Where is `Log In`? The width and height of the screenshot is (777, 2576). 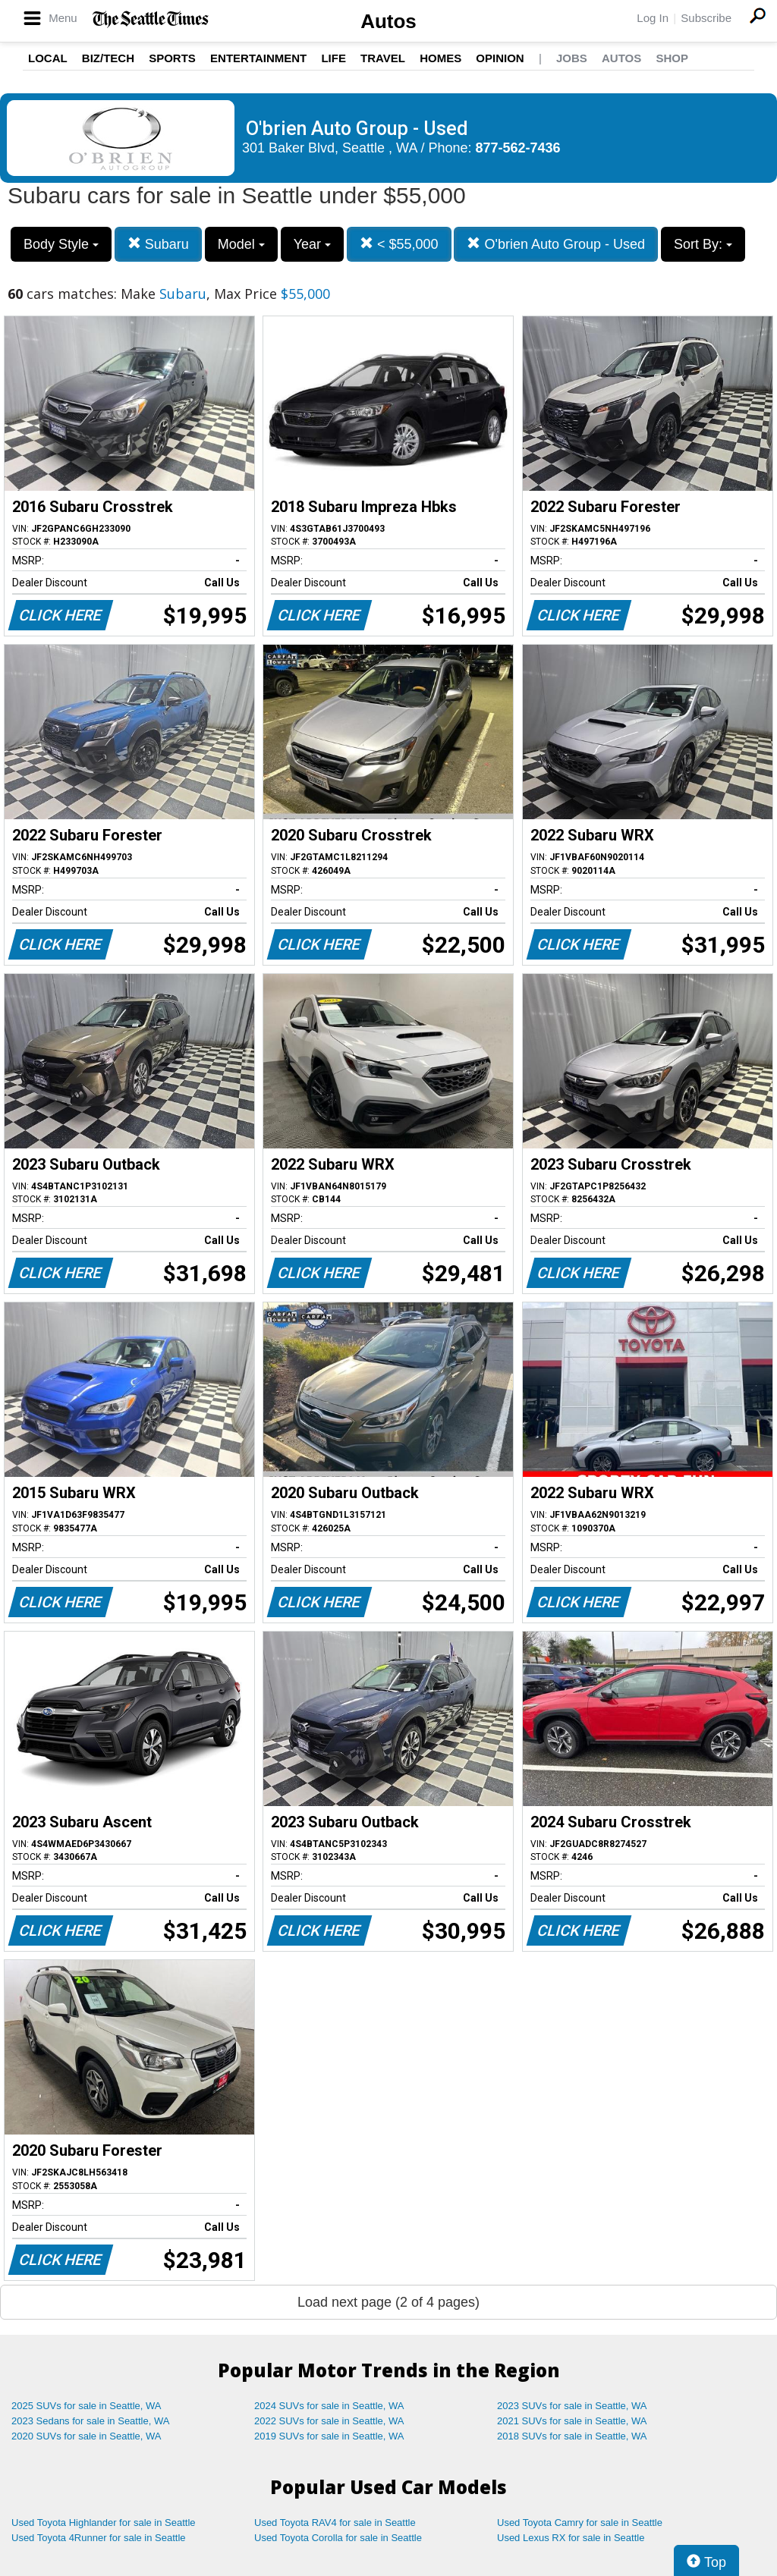 Log In is located at coordinates (652, 17).